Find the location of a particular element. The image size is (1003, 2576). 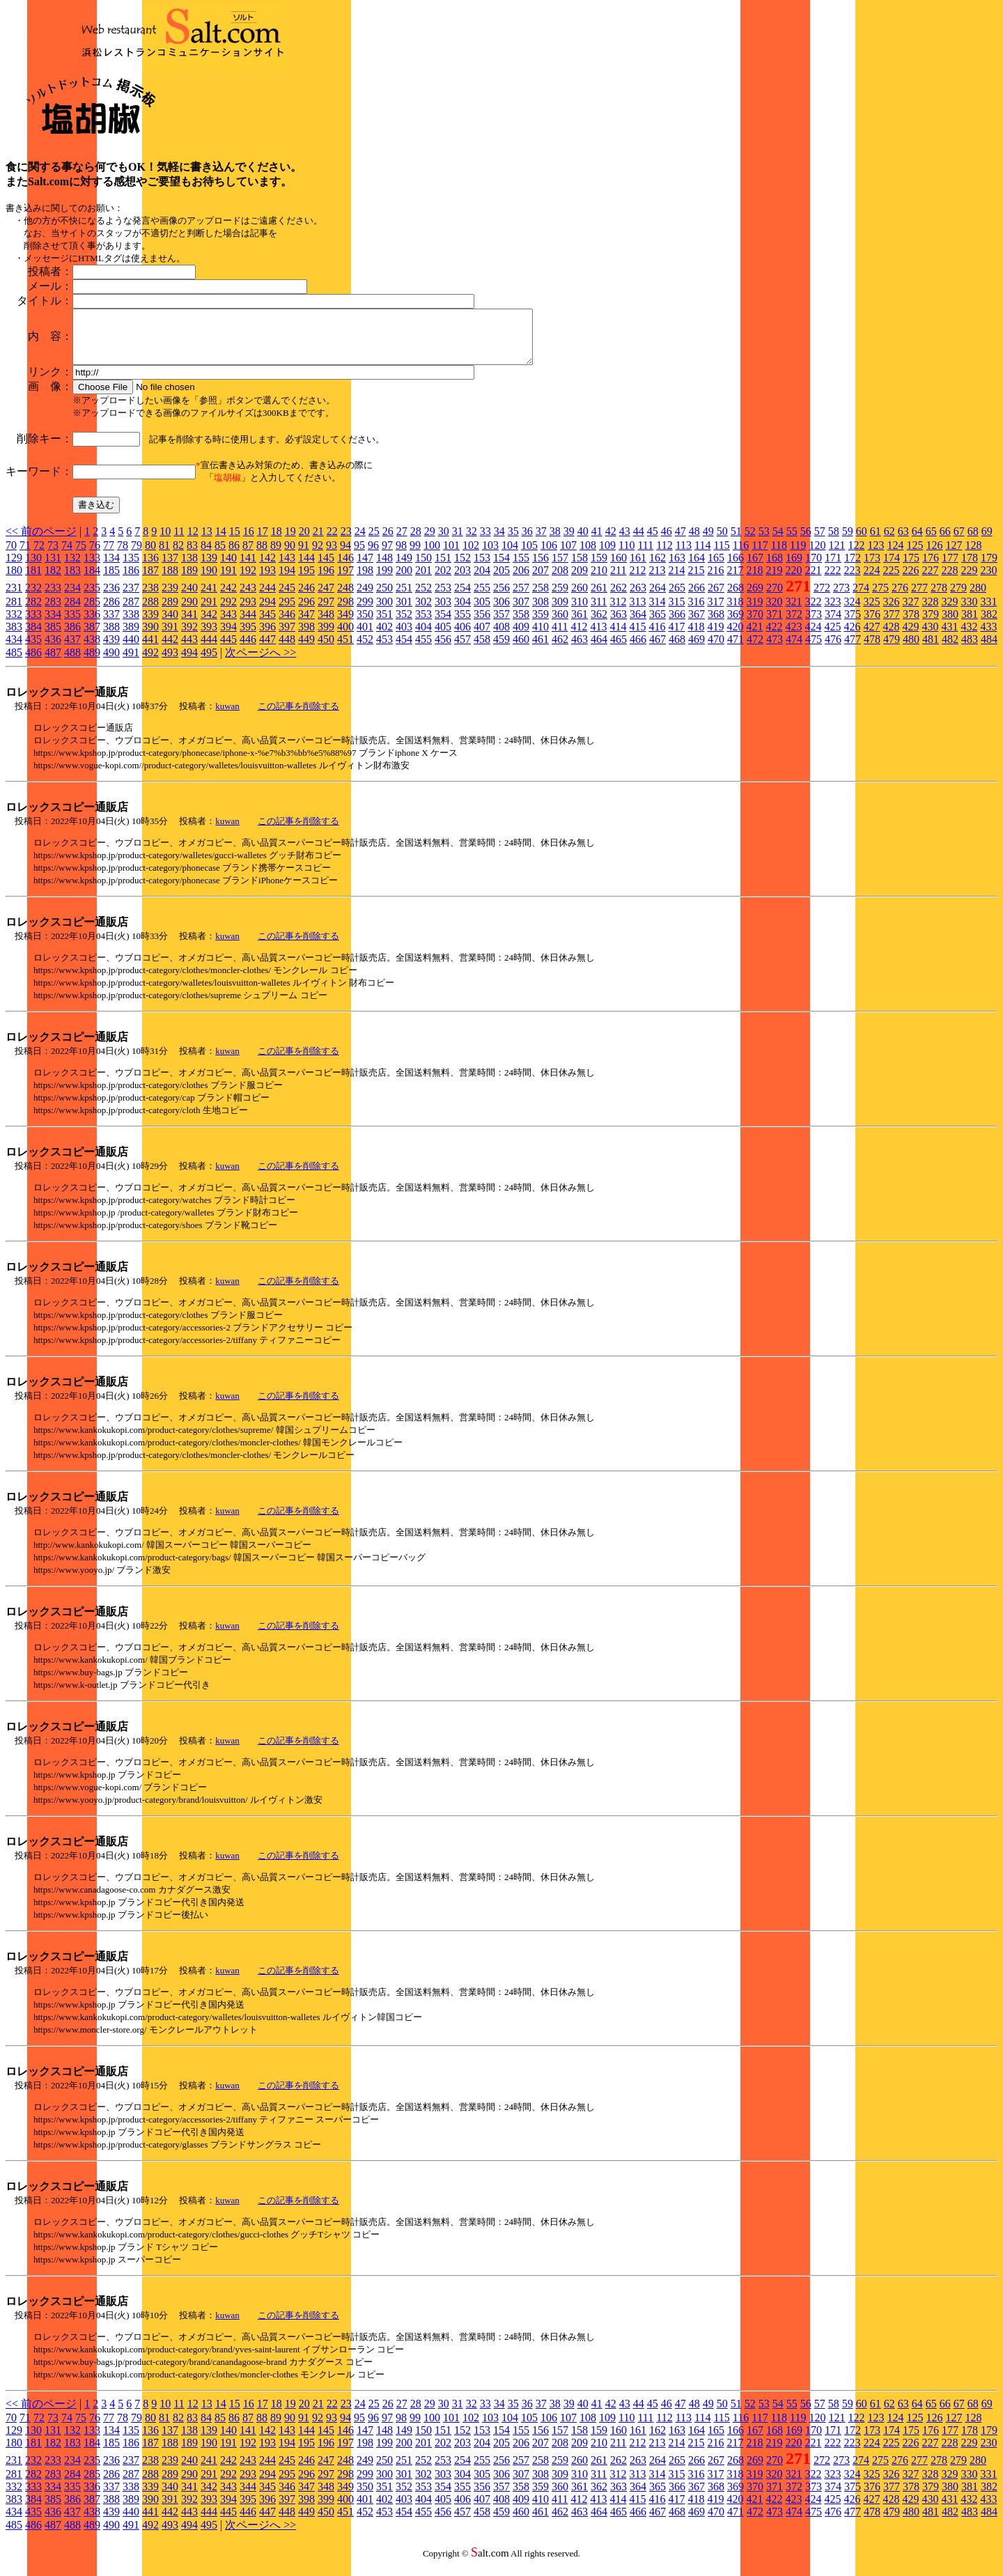

263 is located at coordinates (638, 598).